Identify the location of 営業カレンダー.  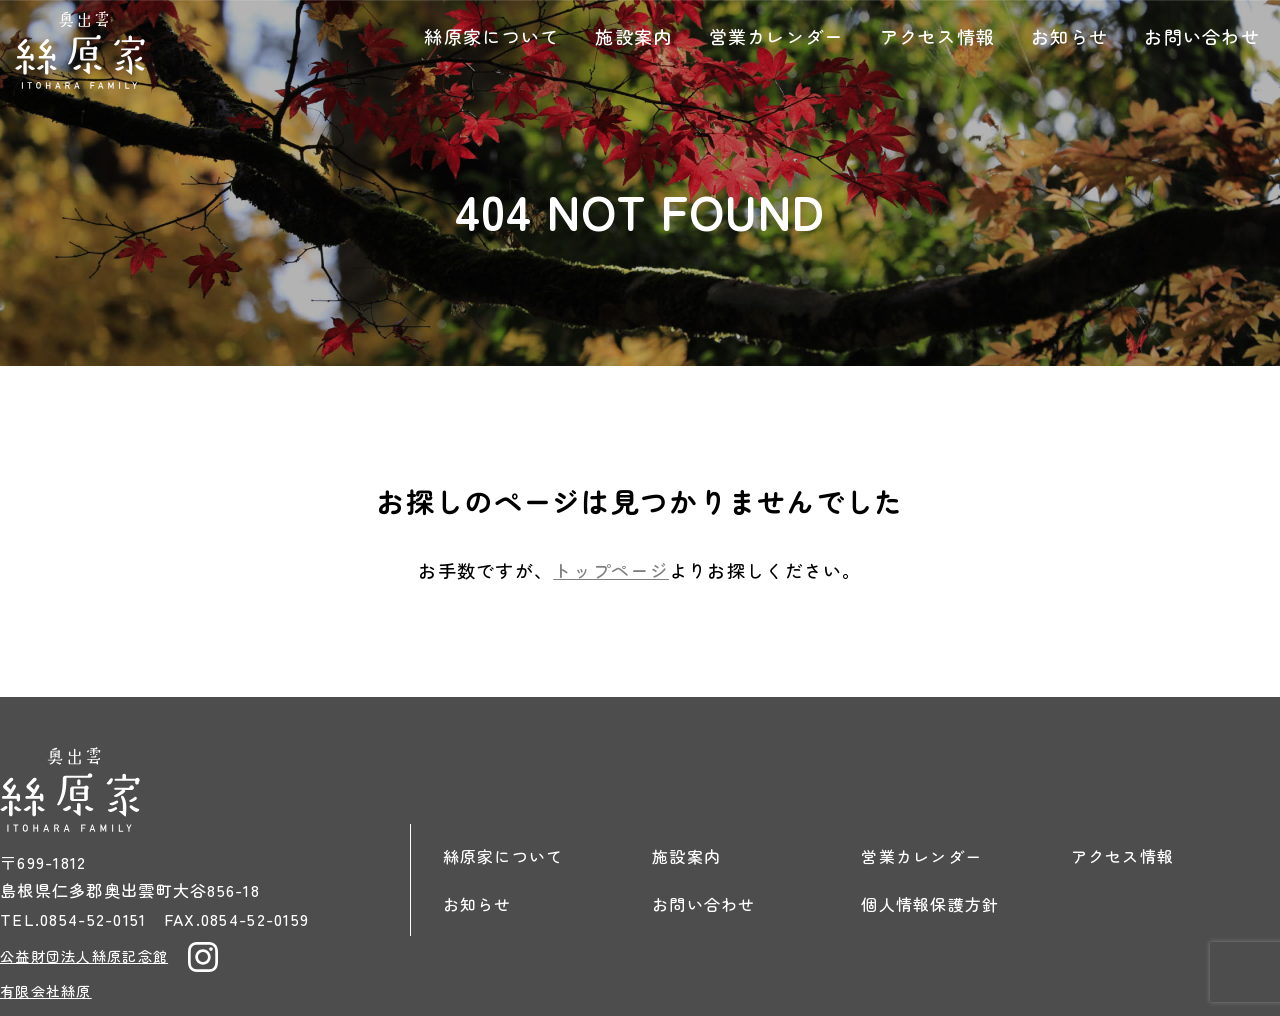
(776, 36).